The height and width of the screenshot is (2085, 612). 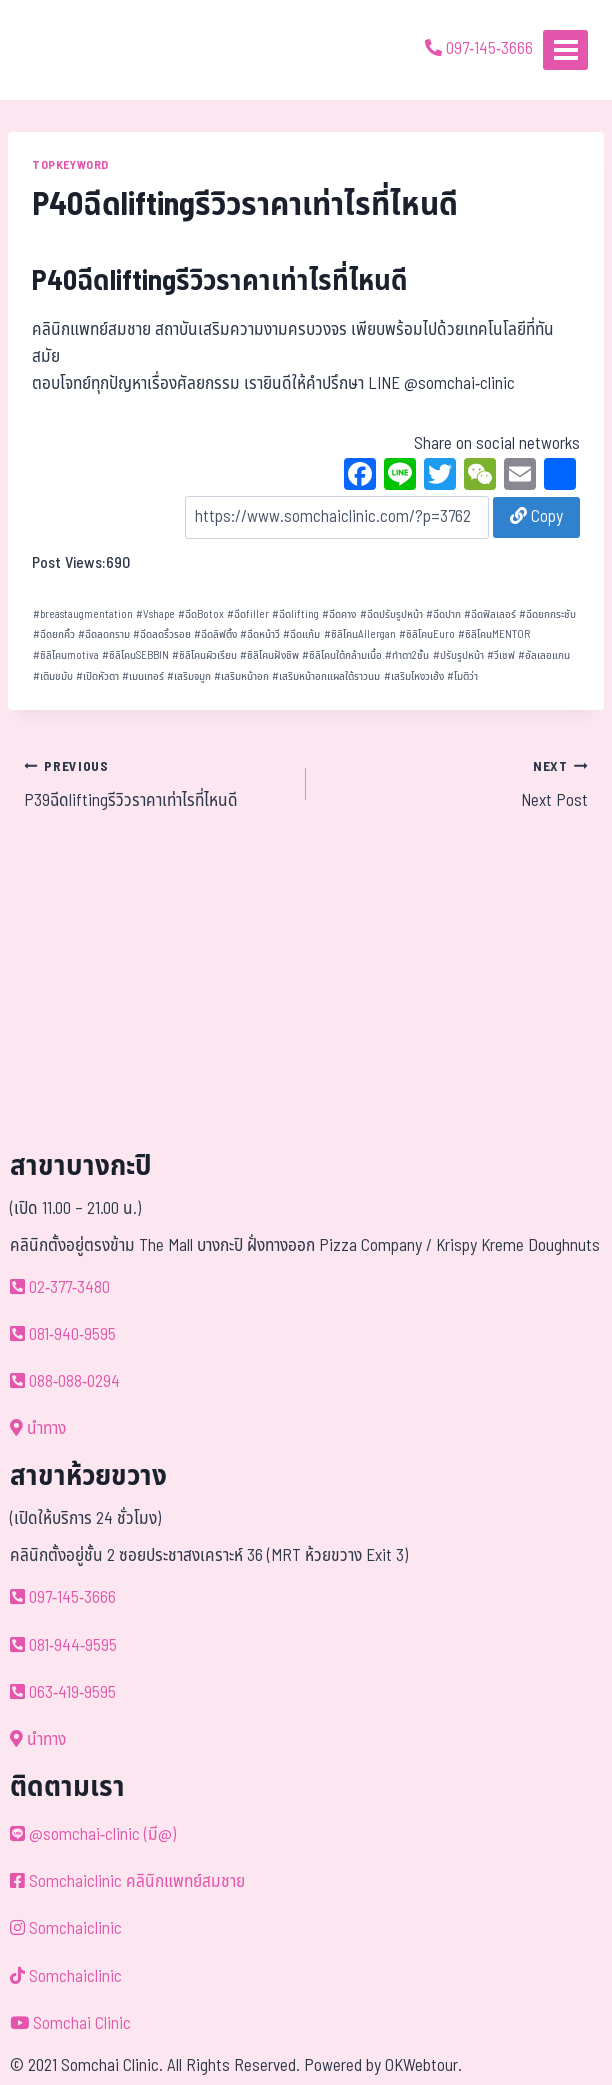 I want to click on ซิลิโคนใต้กล้ามเนื้อ, so click(x=342, y=655).